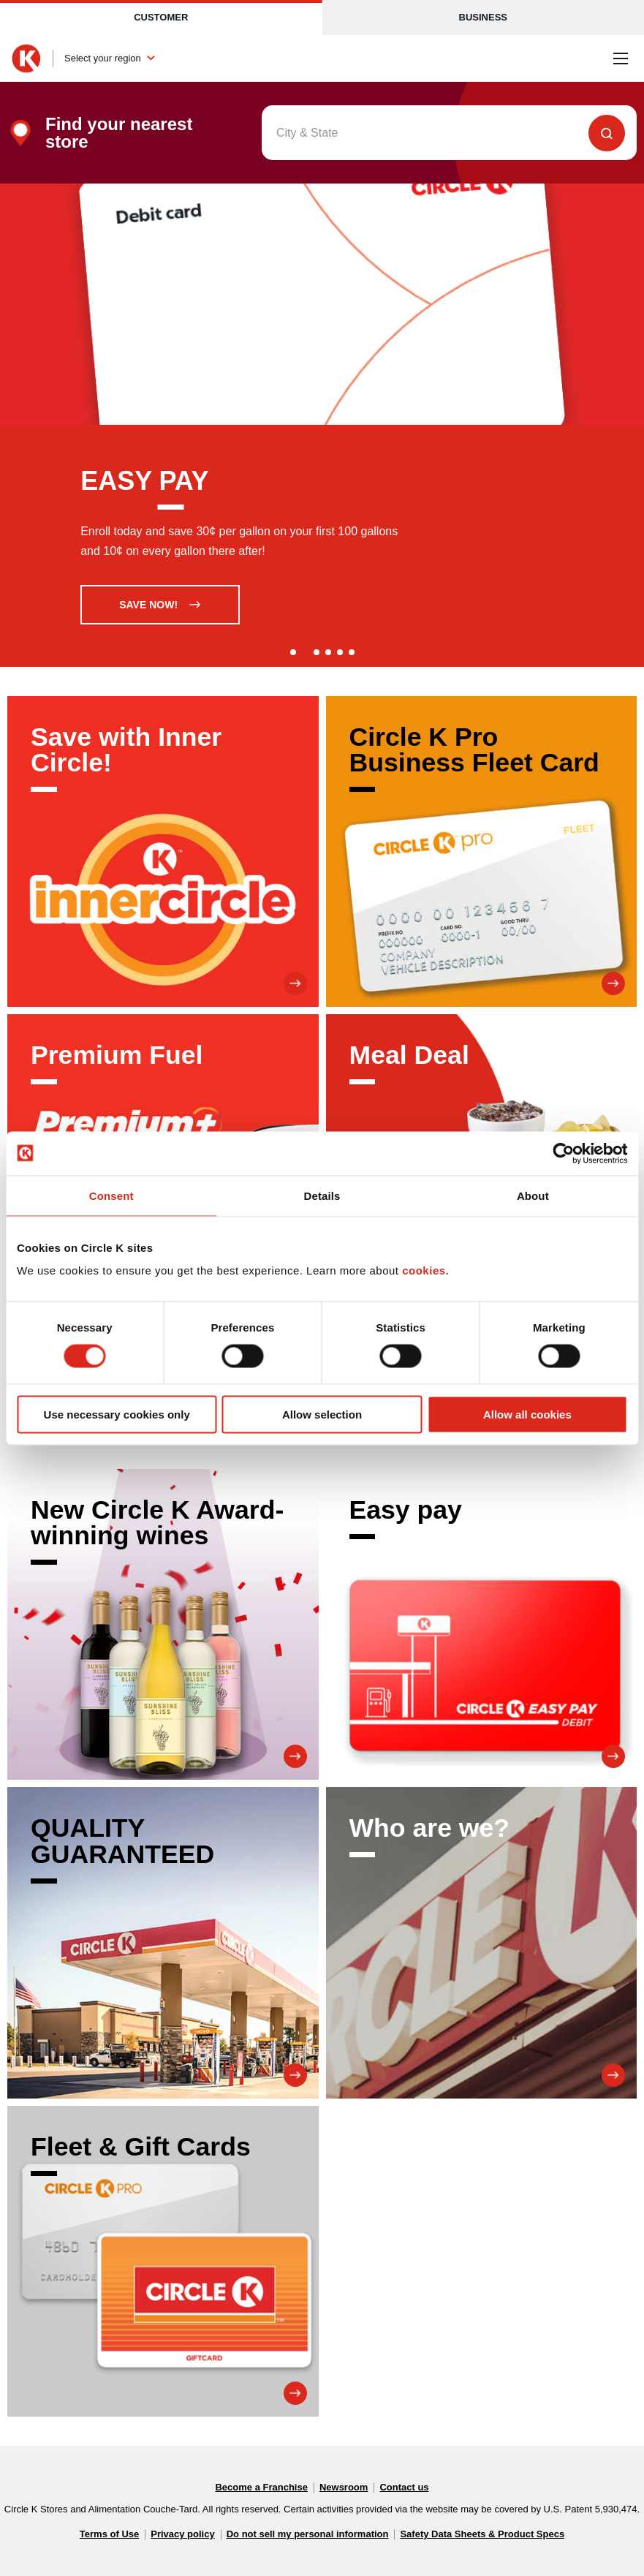  What do you see at coordinates (322, 1414) in the screenshot?
I see `Allow selection` at bounding box center [322, 1414].